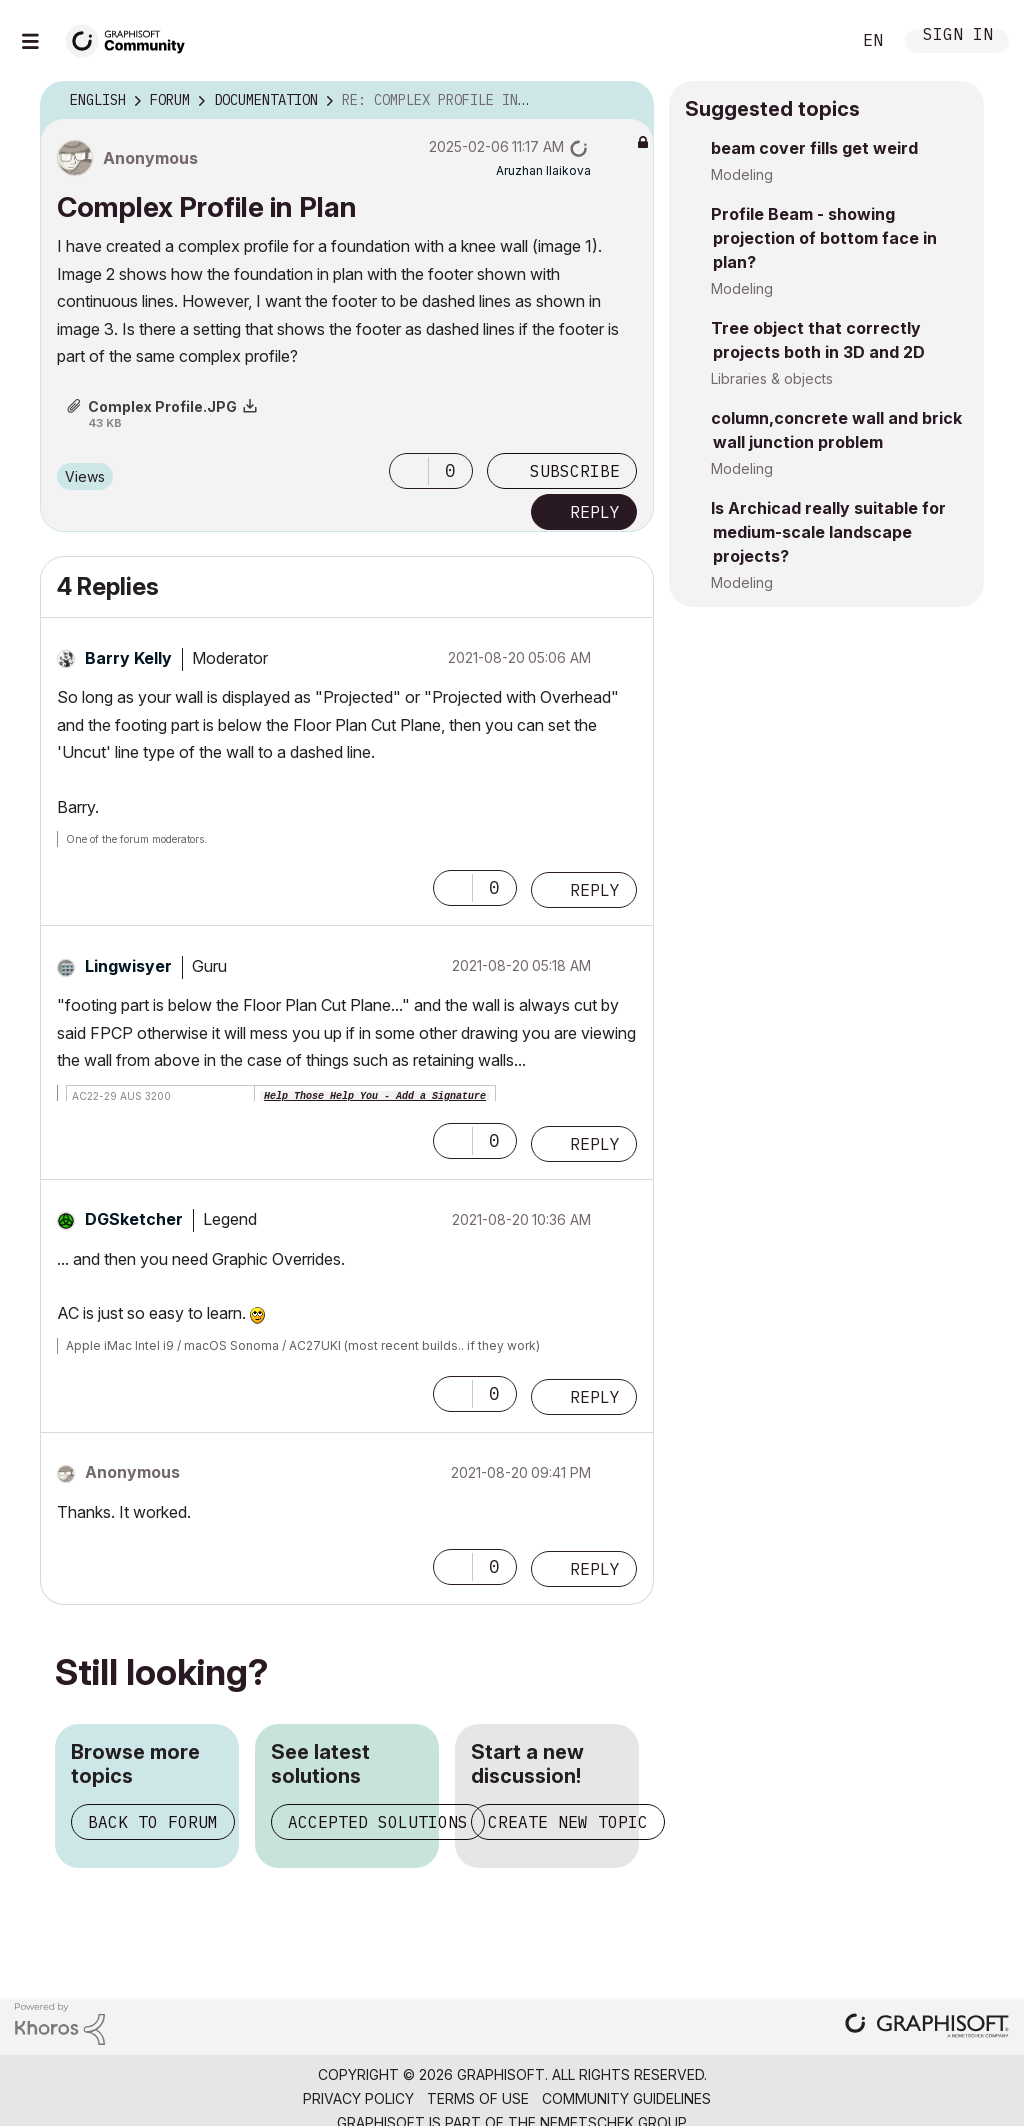 The width and height of the screenshot is (1024, 2126). Describe the element at coordinates (358, 2098) in the screenshot. I see `Privacy Policy` at that location.